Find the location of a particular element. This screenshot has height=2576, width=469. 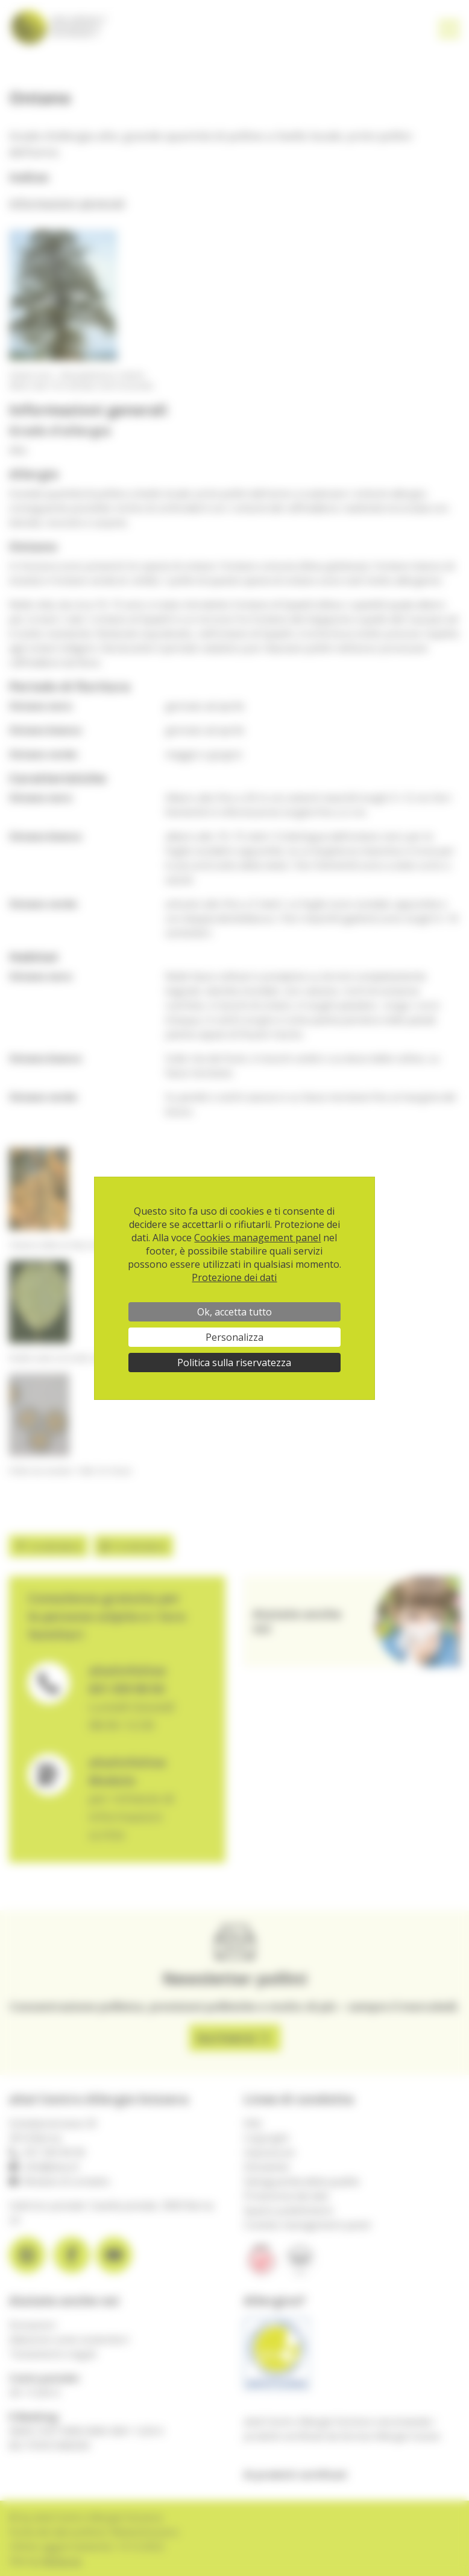

Ok, accetta tutto [Cookies : Ok, accetta tutto] is located at coordinates (234, 1311).